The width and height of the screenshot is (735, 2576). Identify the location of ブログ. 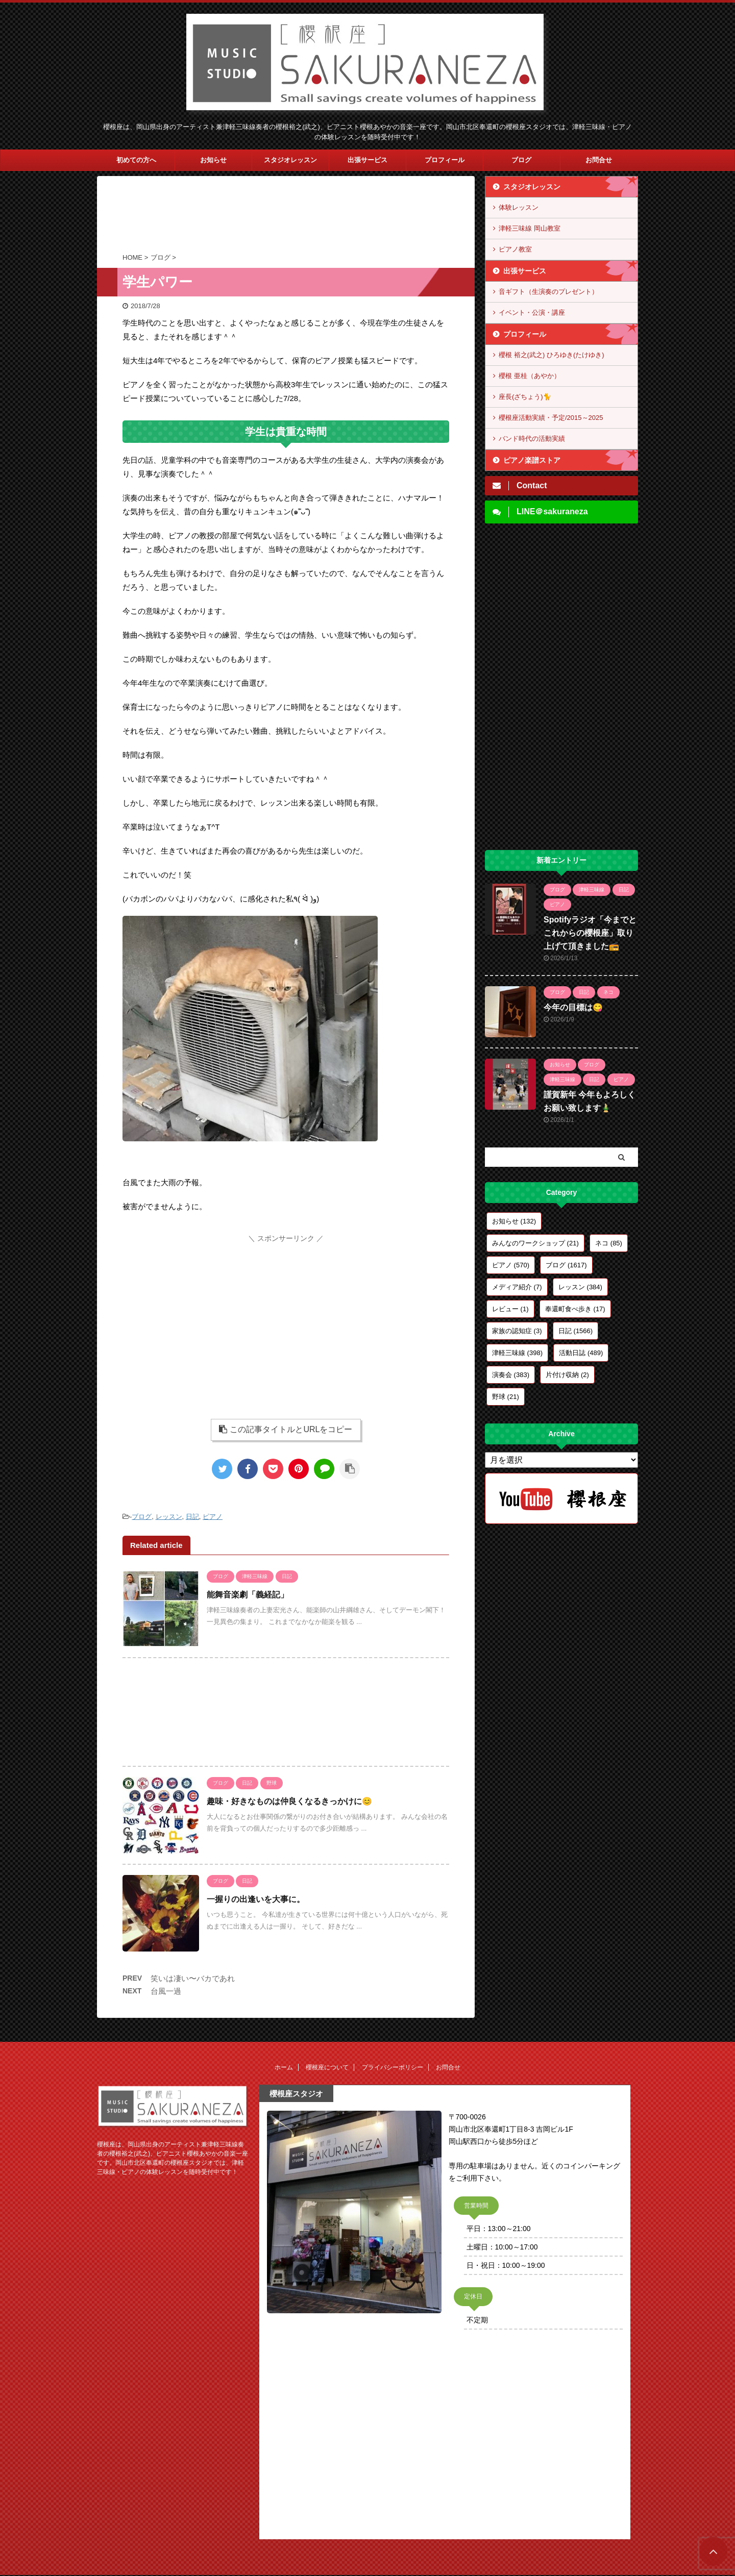
(521, 160).